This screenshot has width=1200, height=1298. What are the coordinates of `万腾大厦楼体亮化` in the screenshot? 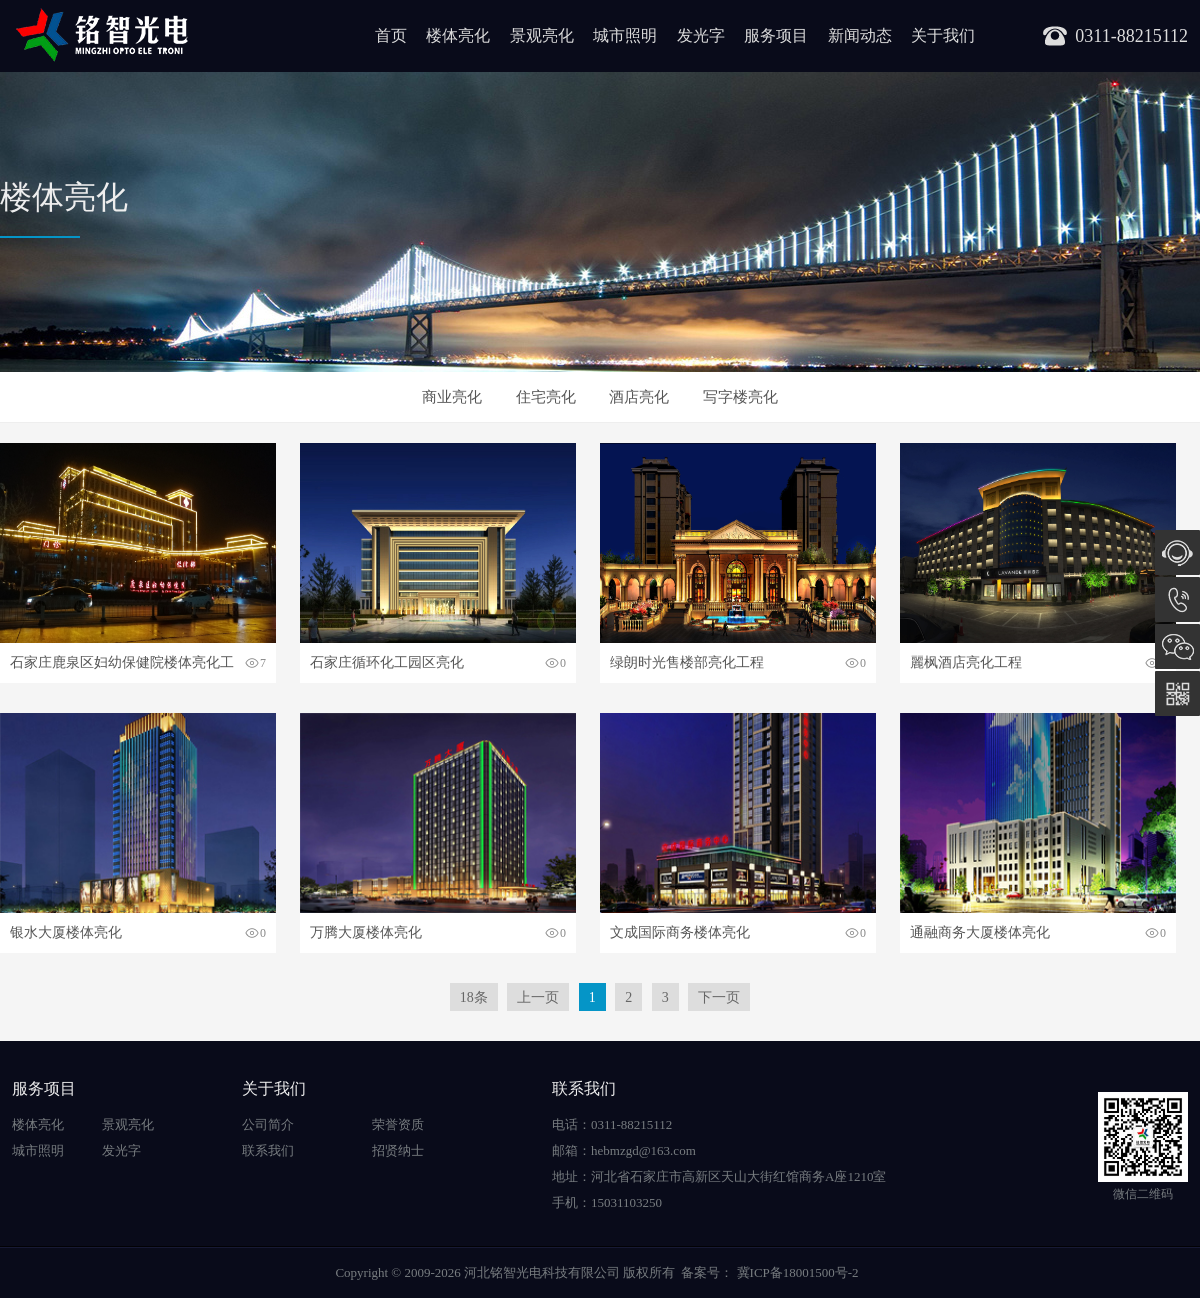 It's located at (366, 932).